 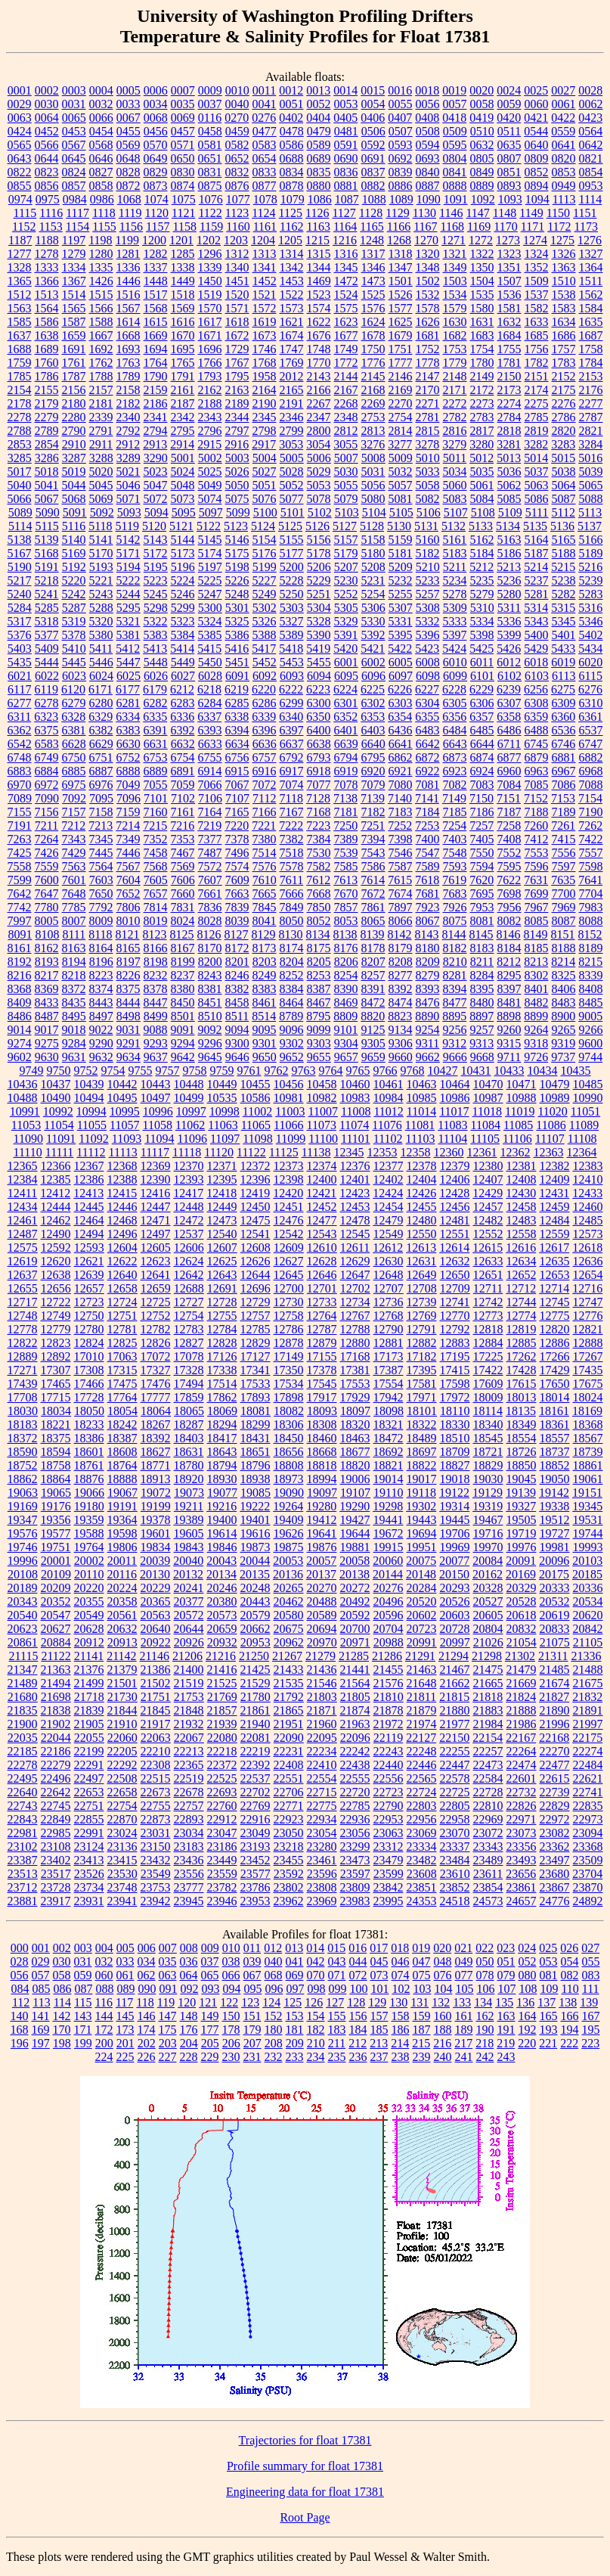 I want to click on 20284, so click(x=422, y=1587).